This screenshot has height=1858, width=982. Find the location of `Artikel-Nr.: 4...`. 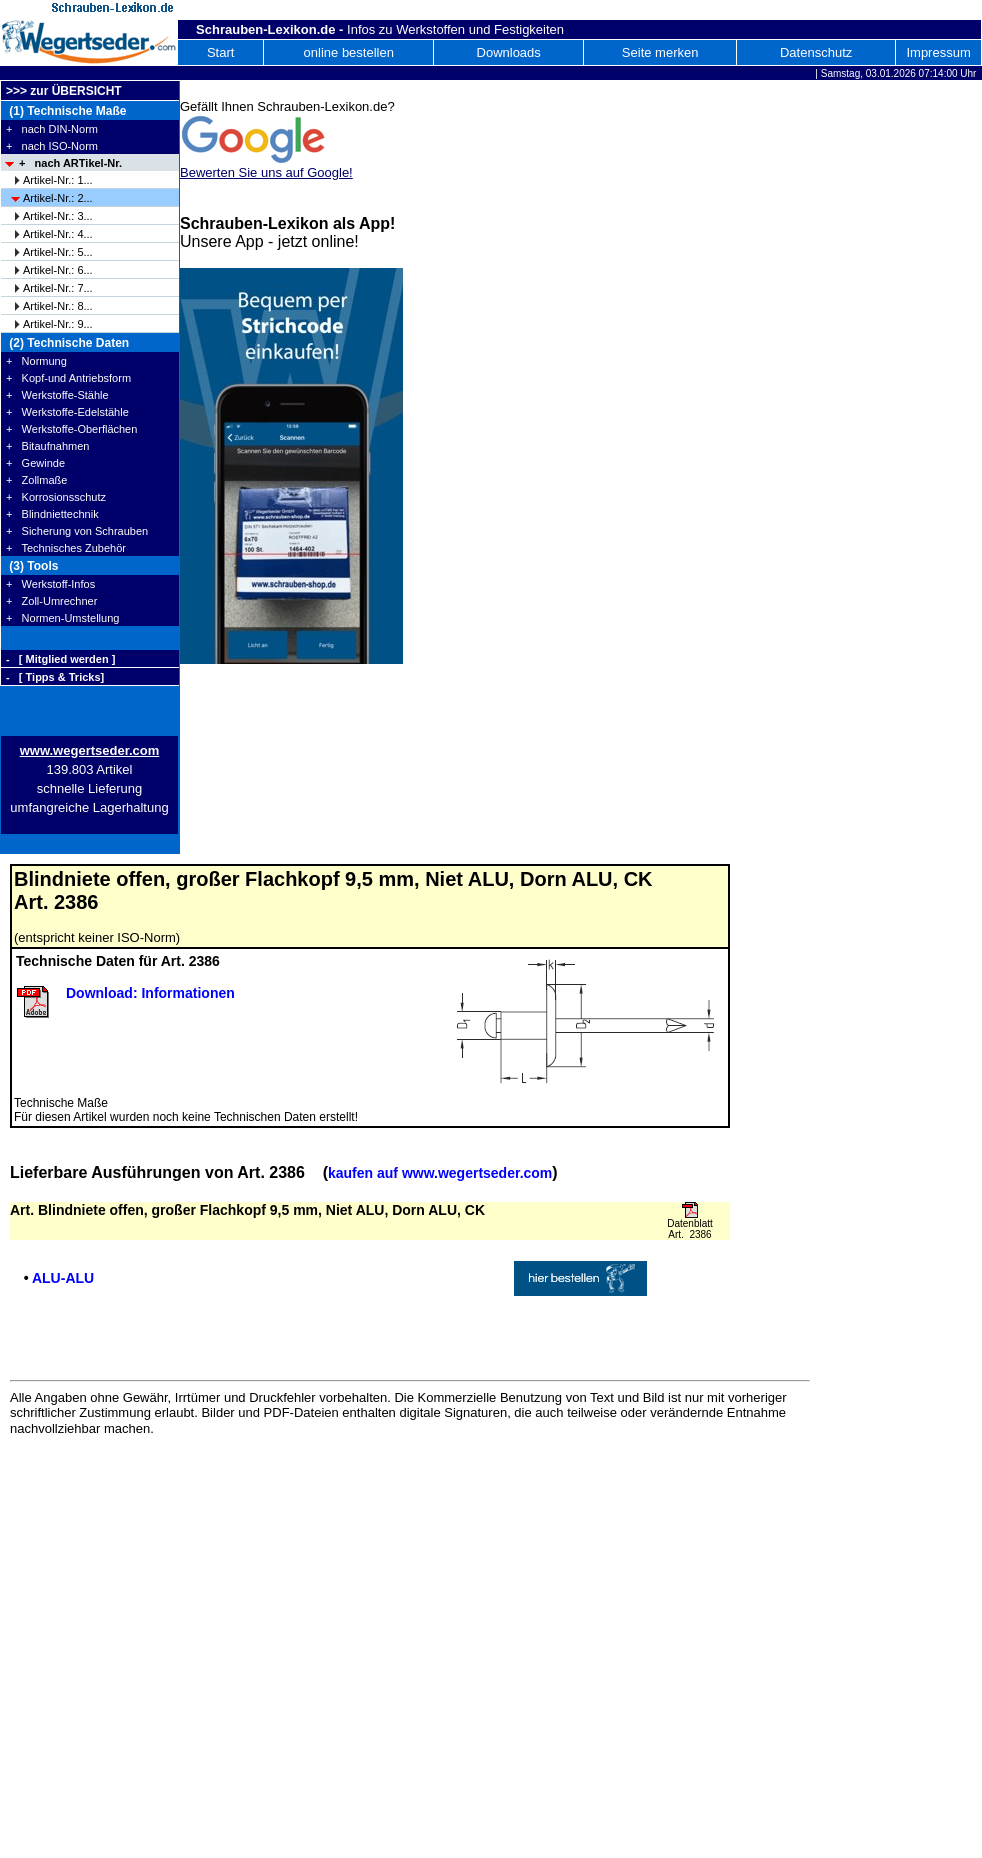

Artikel-Nr.: 4... is located at coordinates (58, 234).